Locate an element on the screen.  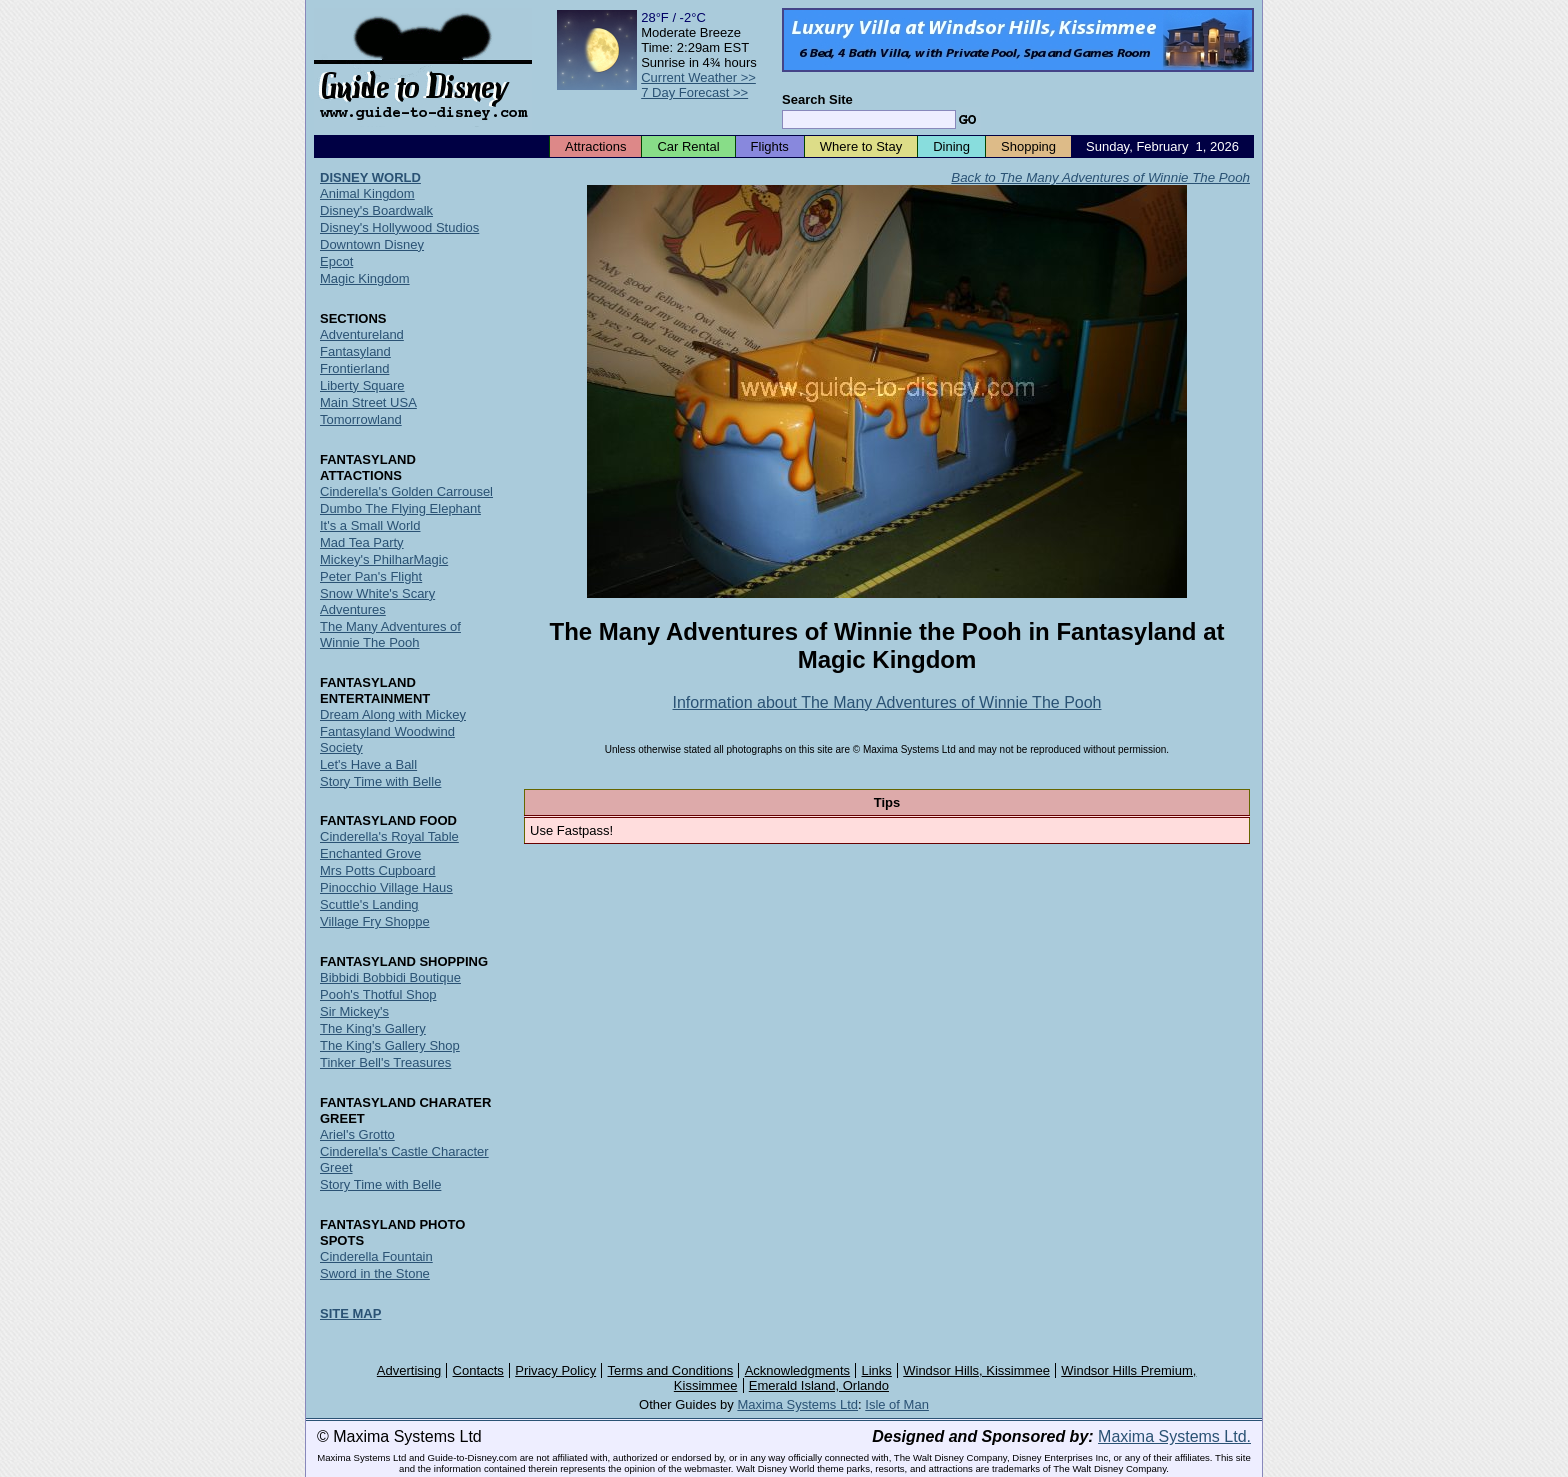
DISNEY WORLD is located at coordinates (370, 177).